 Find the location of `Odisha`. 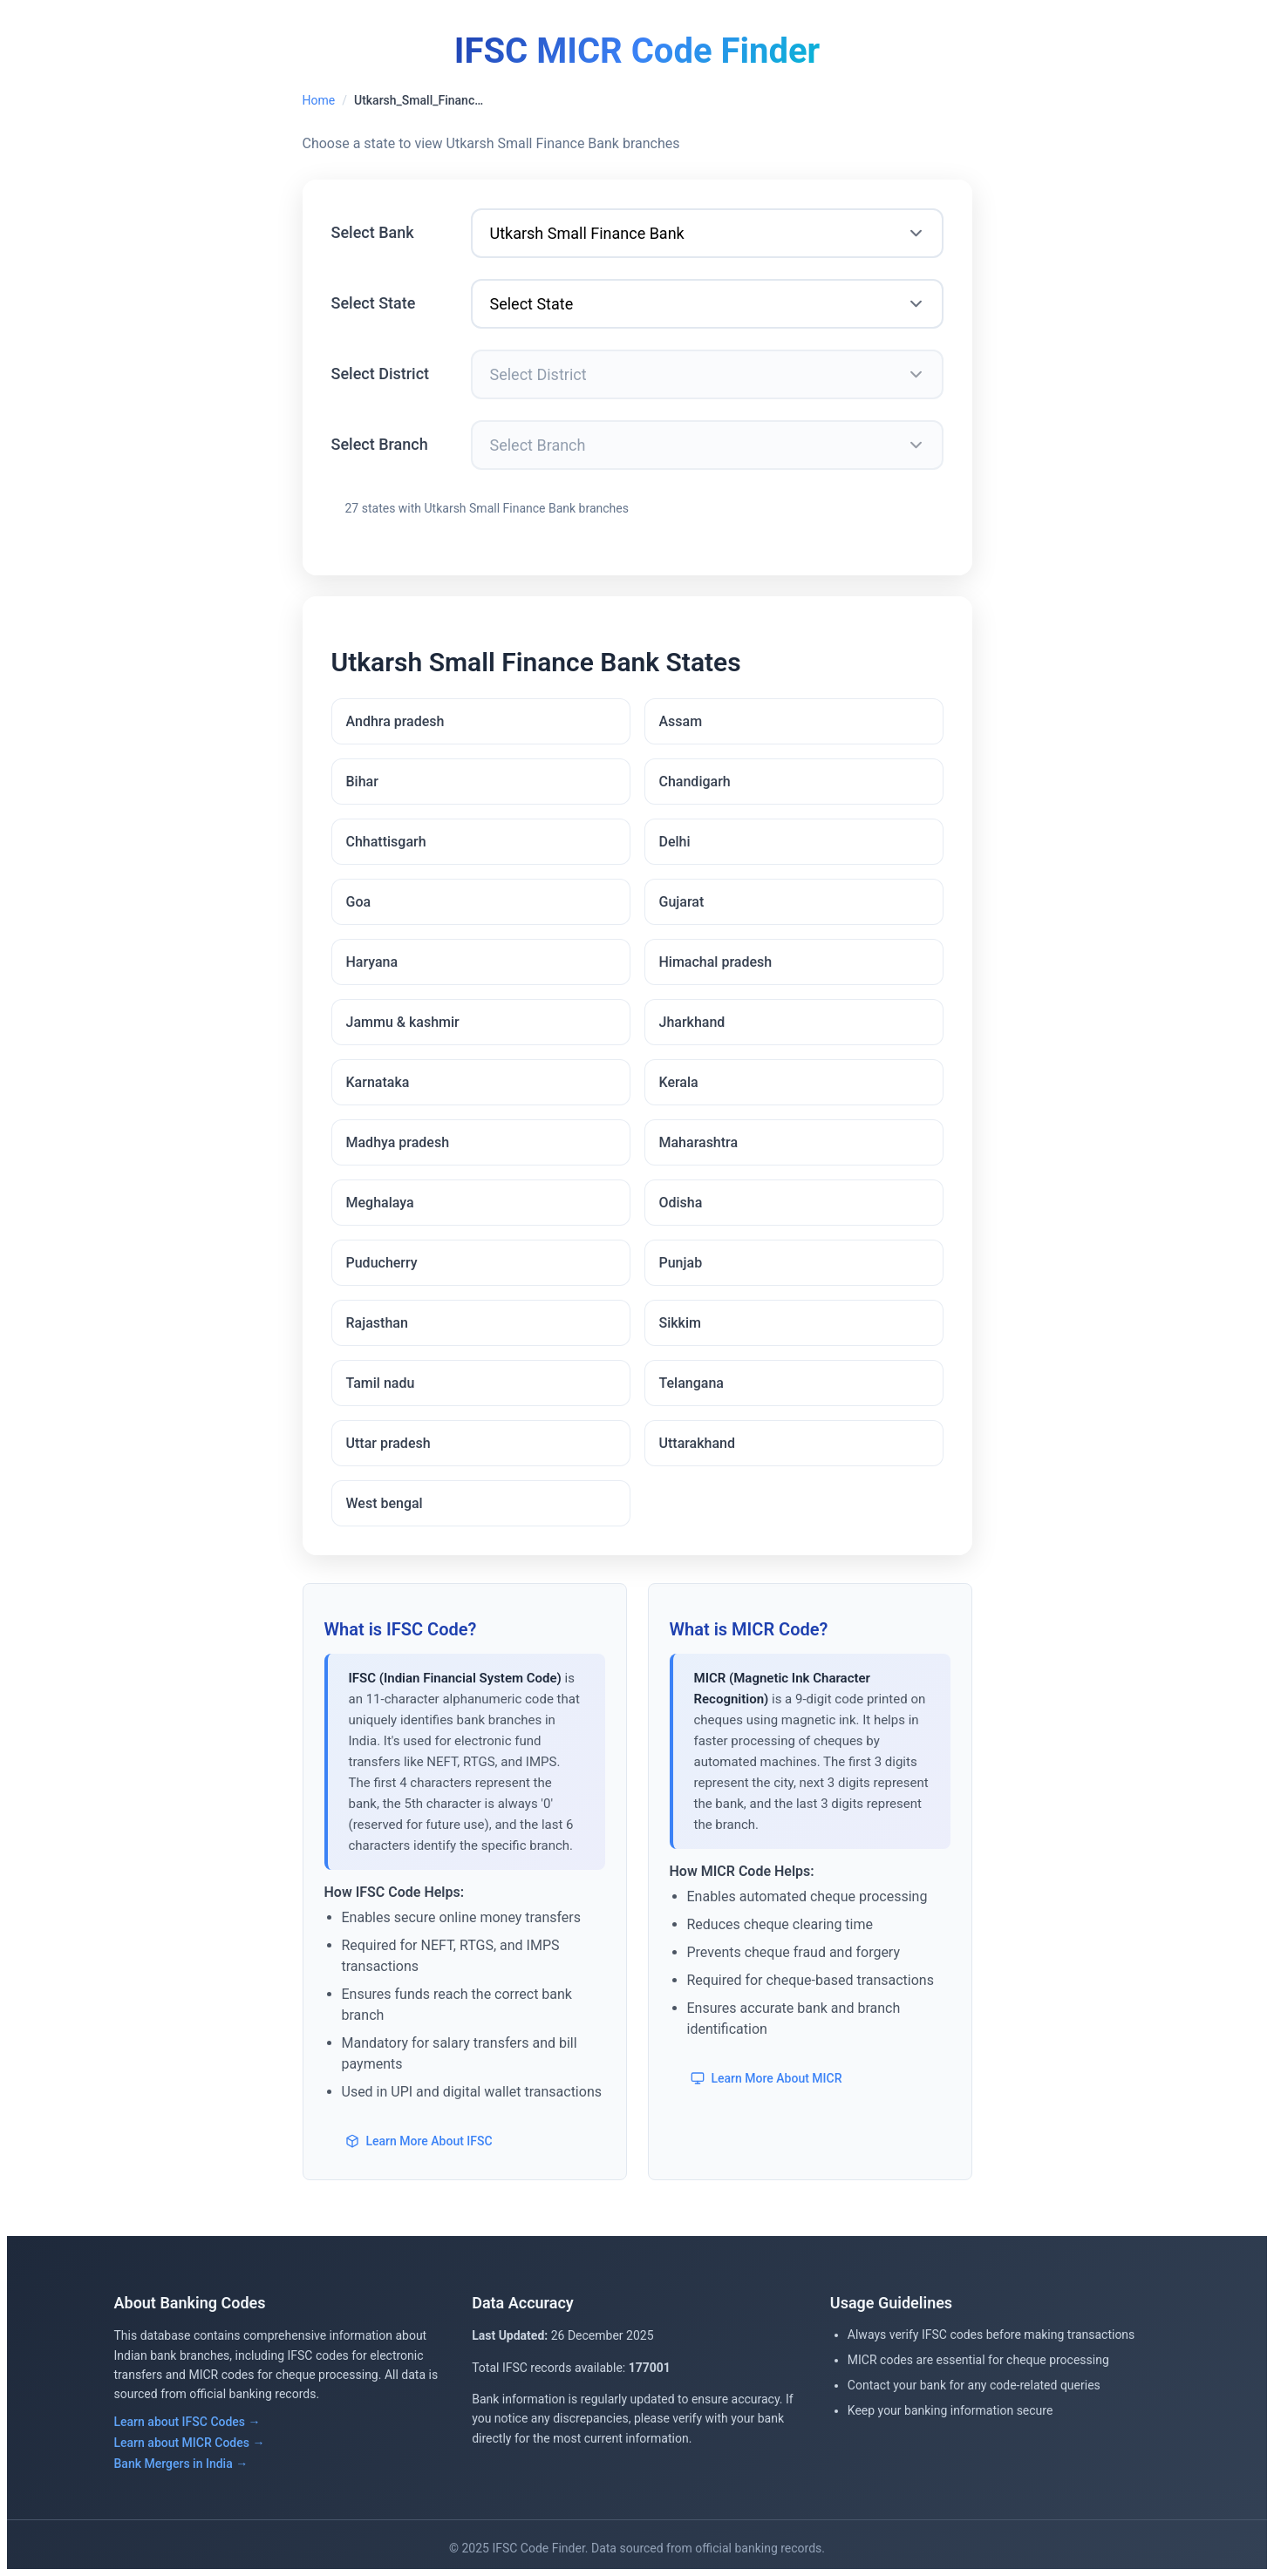

Odisha is located at coordinates (681, 1202).